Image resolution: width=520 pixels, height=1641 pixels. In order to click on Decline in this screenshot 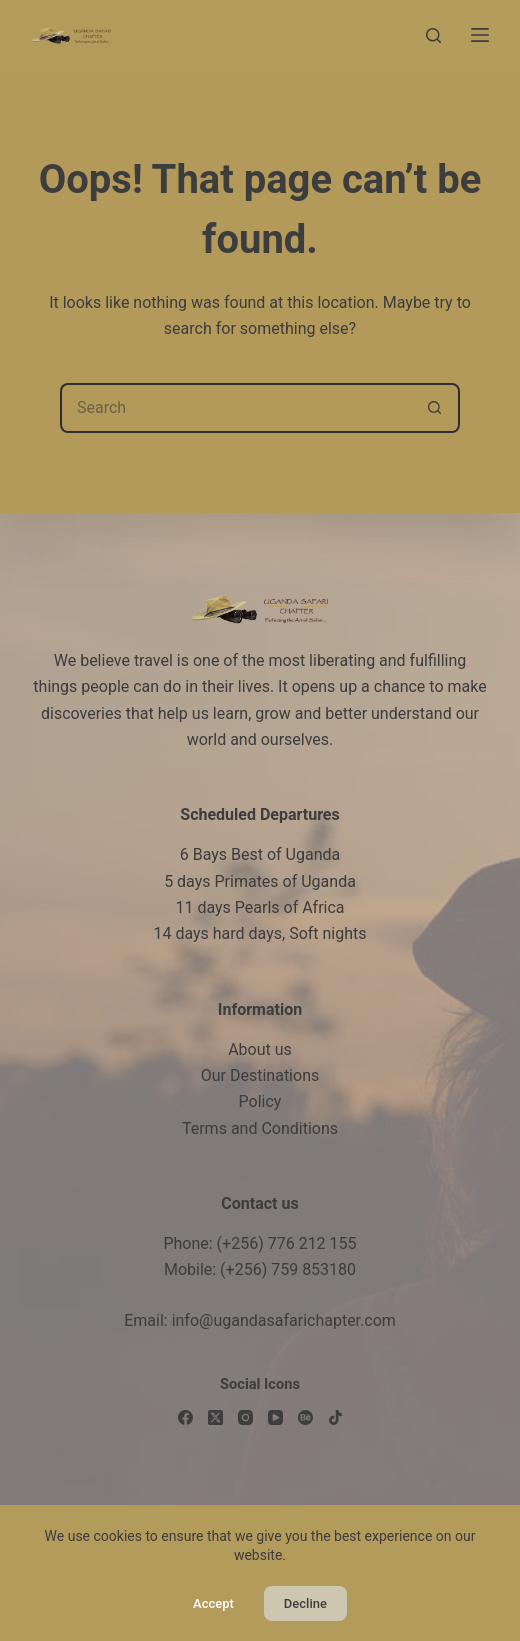, I will do `click(305, 1603)`.